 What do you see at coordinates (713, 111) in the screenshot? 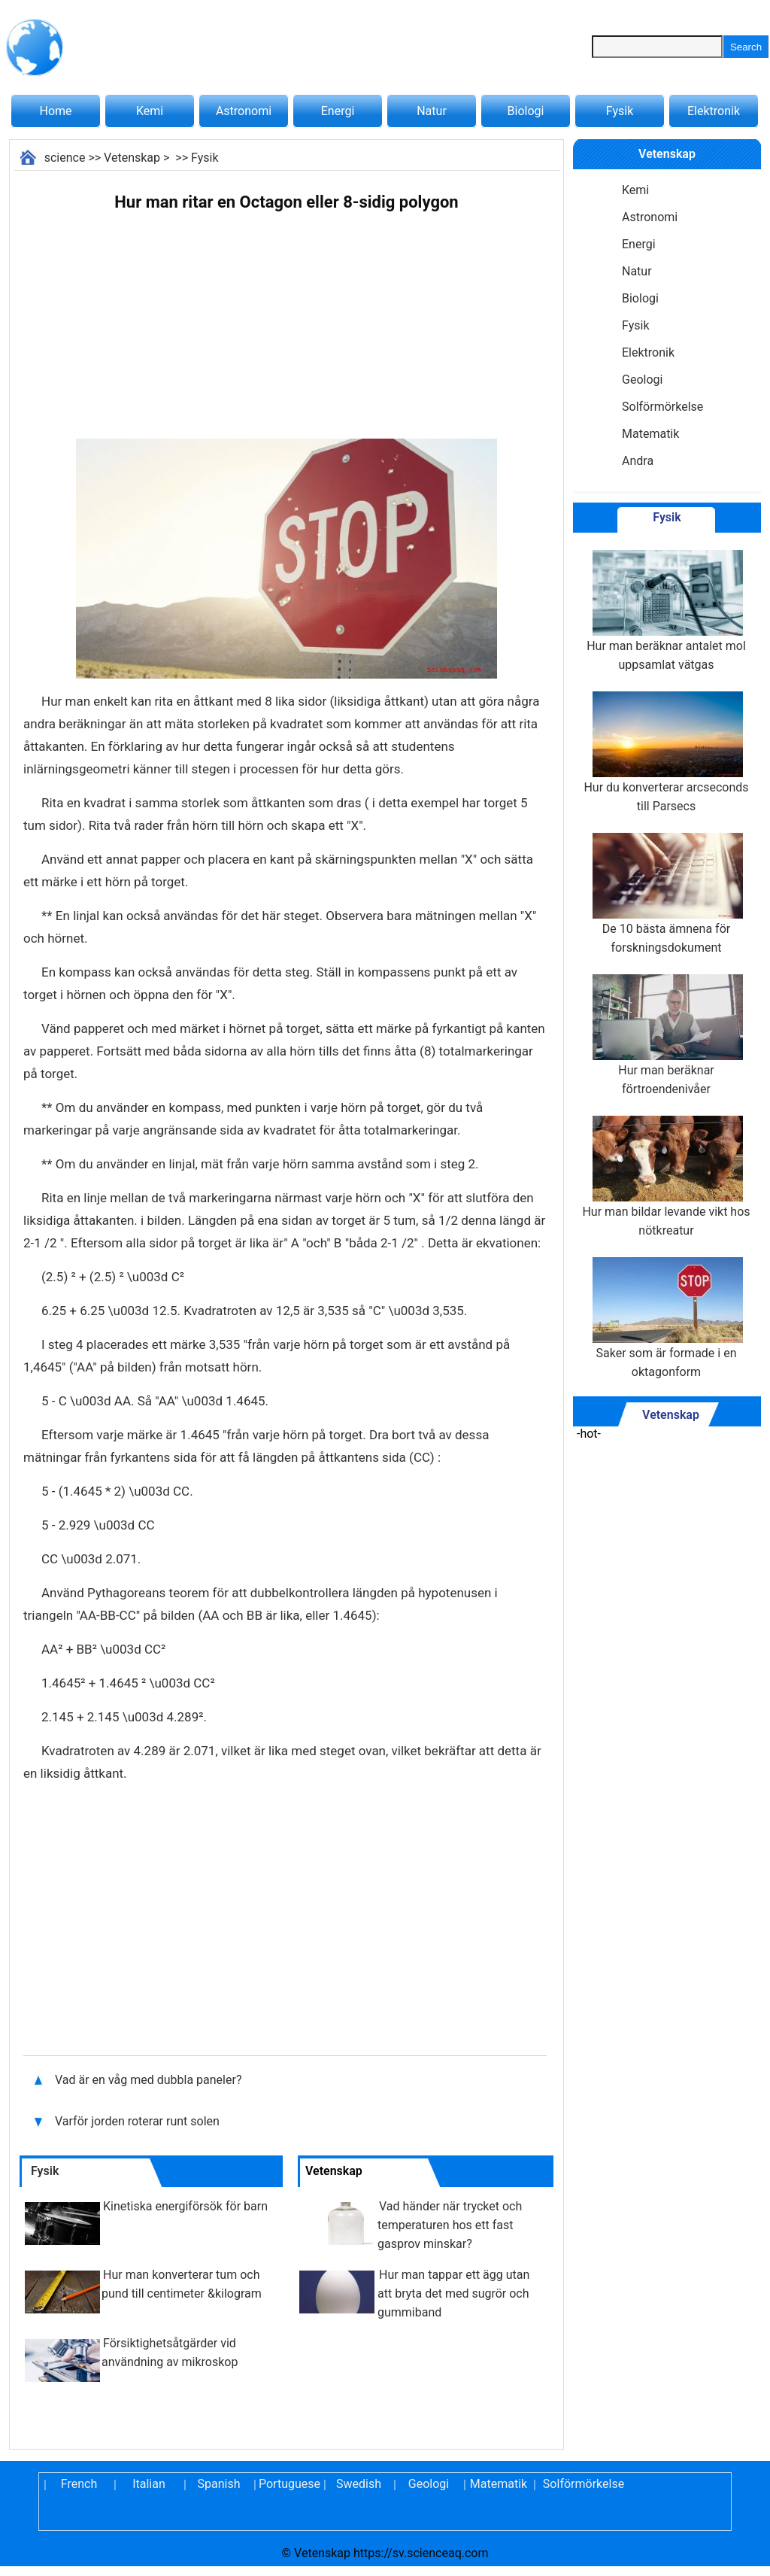
I see `Elektronik` at bounding box center [713, 111].